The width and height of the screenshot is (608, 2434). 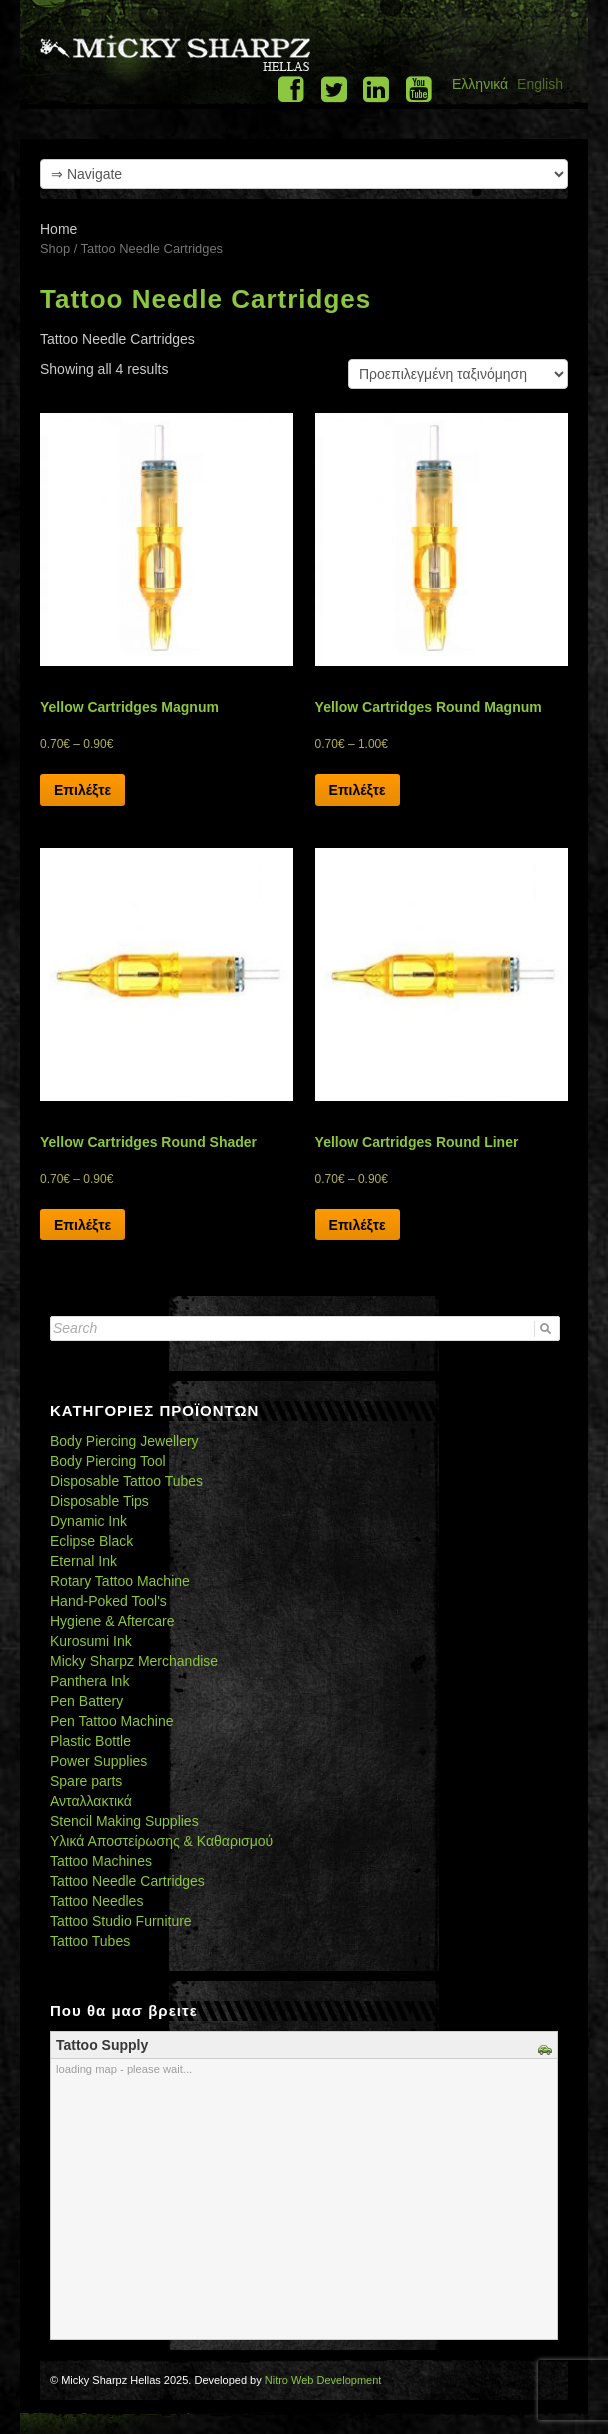 I want to click on Eternal Ink, so click(x=83, y=1561).